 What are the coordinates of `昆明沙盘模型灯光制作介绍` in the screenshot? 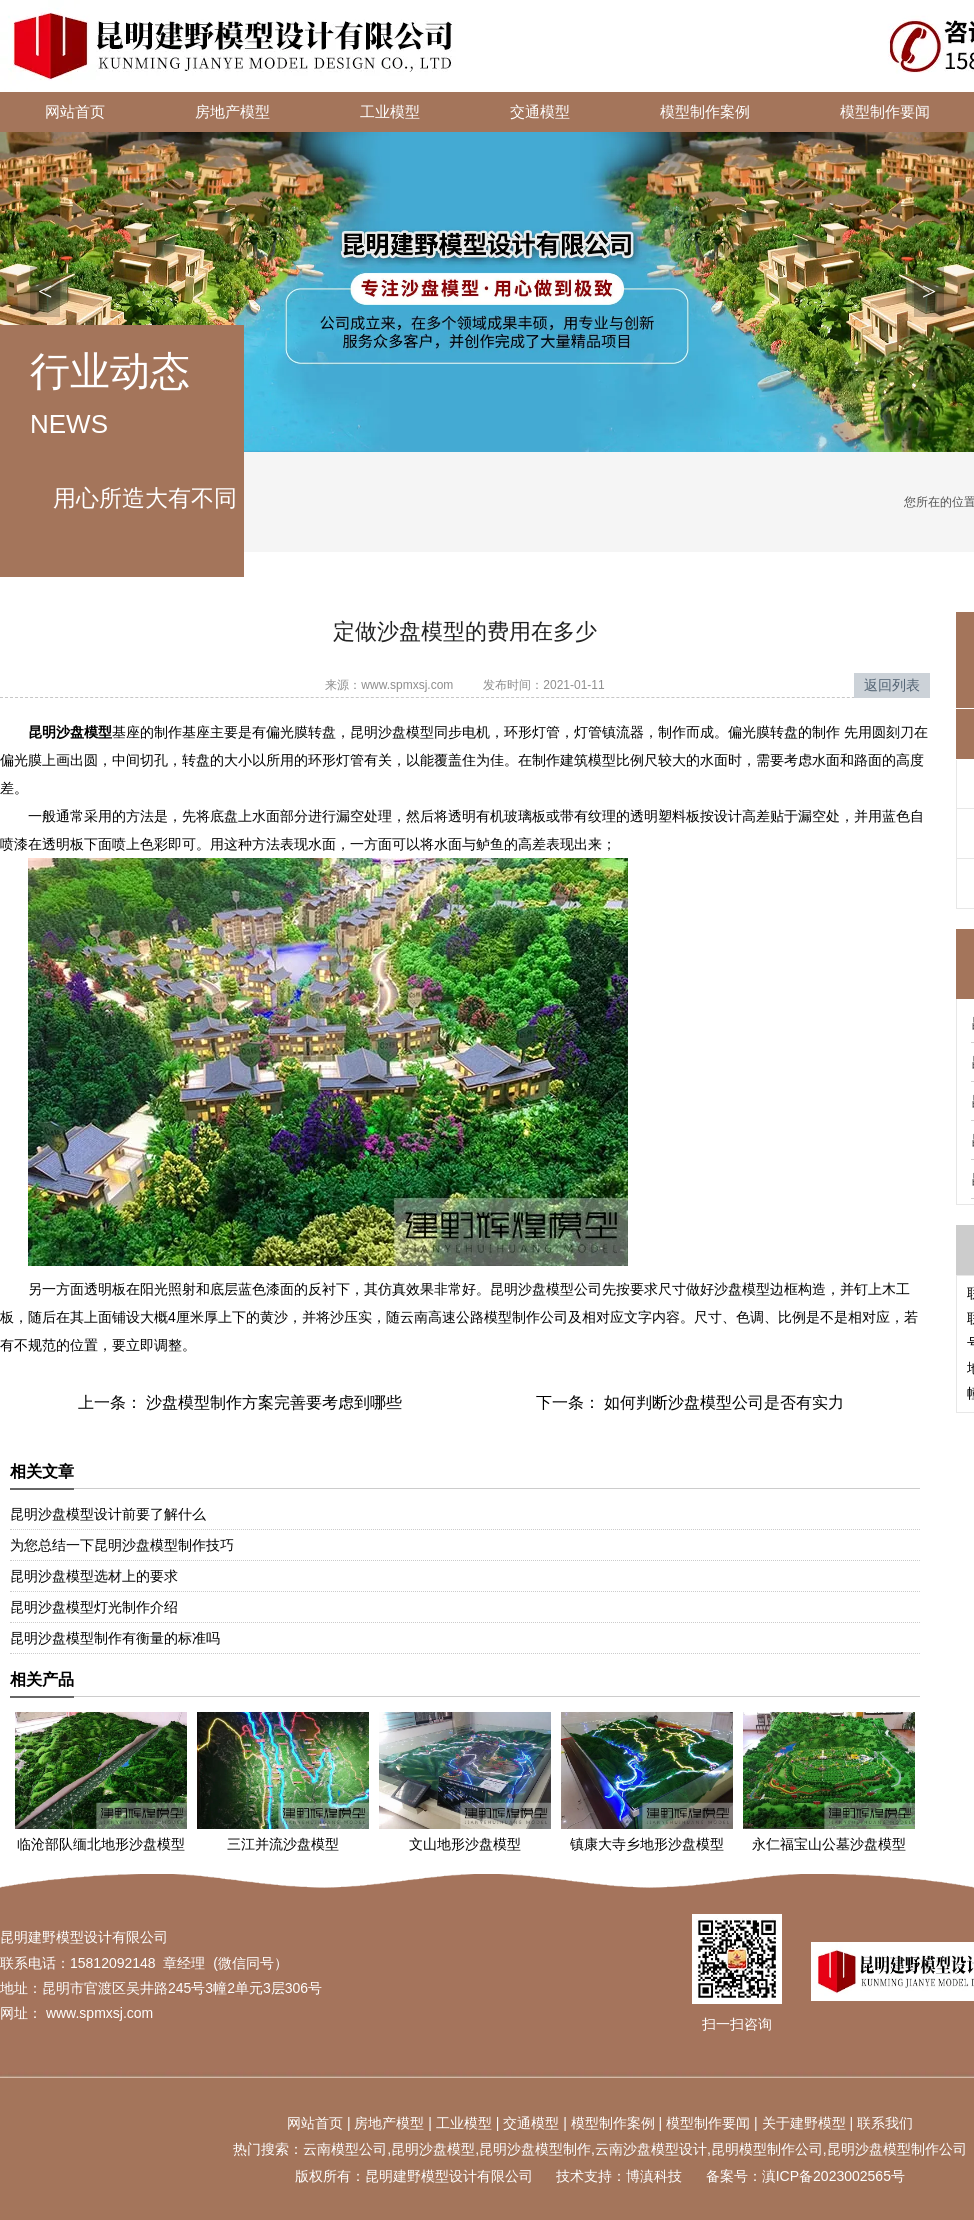 It's located at (94, 1607).